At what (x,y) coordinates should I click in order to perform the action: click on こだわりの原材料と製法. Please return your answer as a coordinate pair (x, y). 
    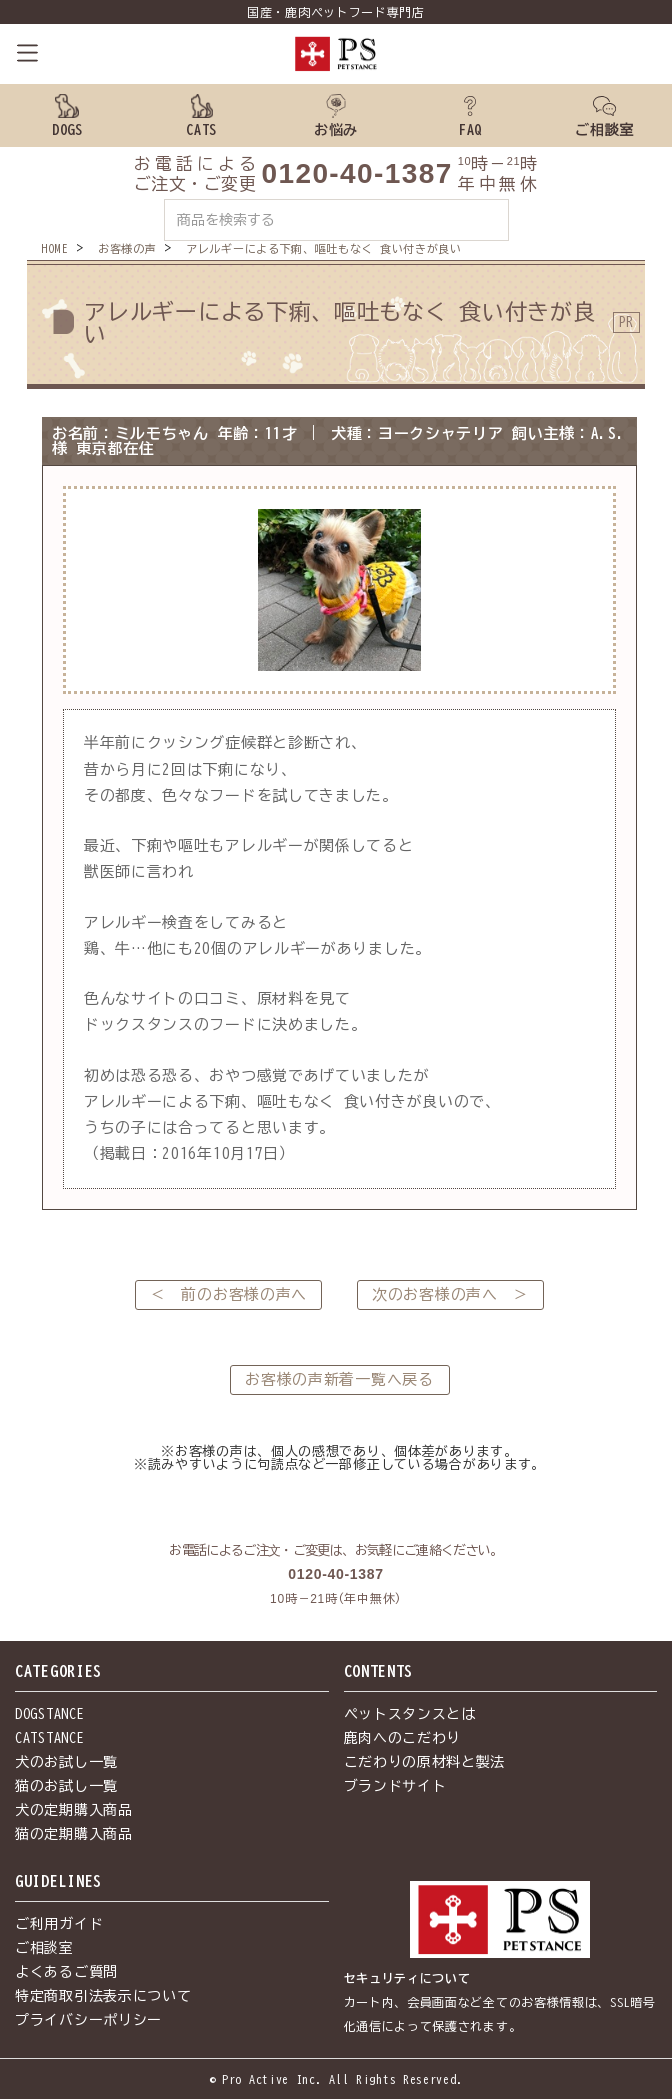
    Looking at the image, I should click on (425, 1762).